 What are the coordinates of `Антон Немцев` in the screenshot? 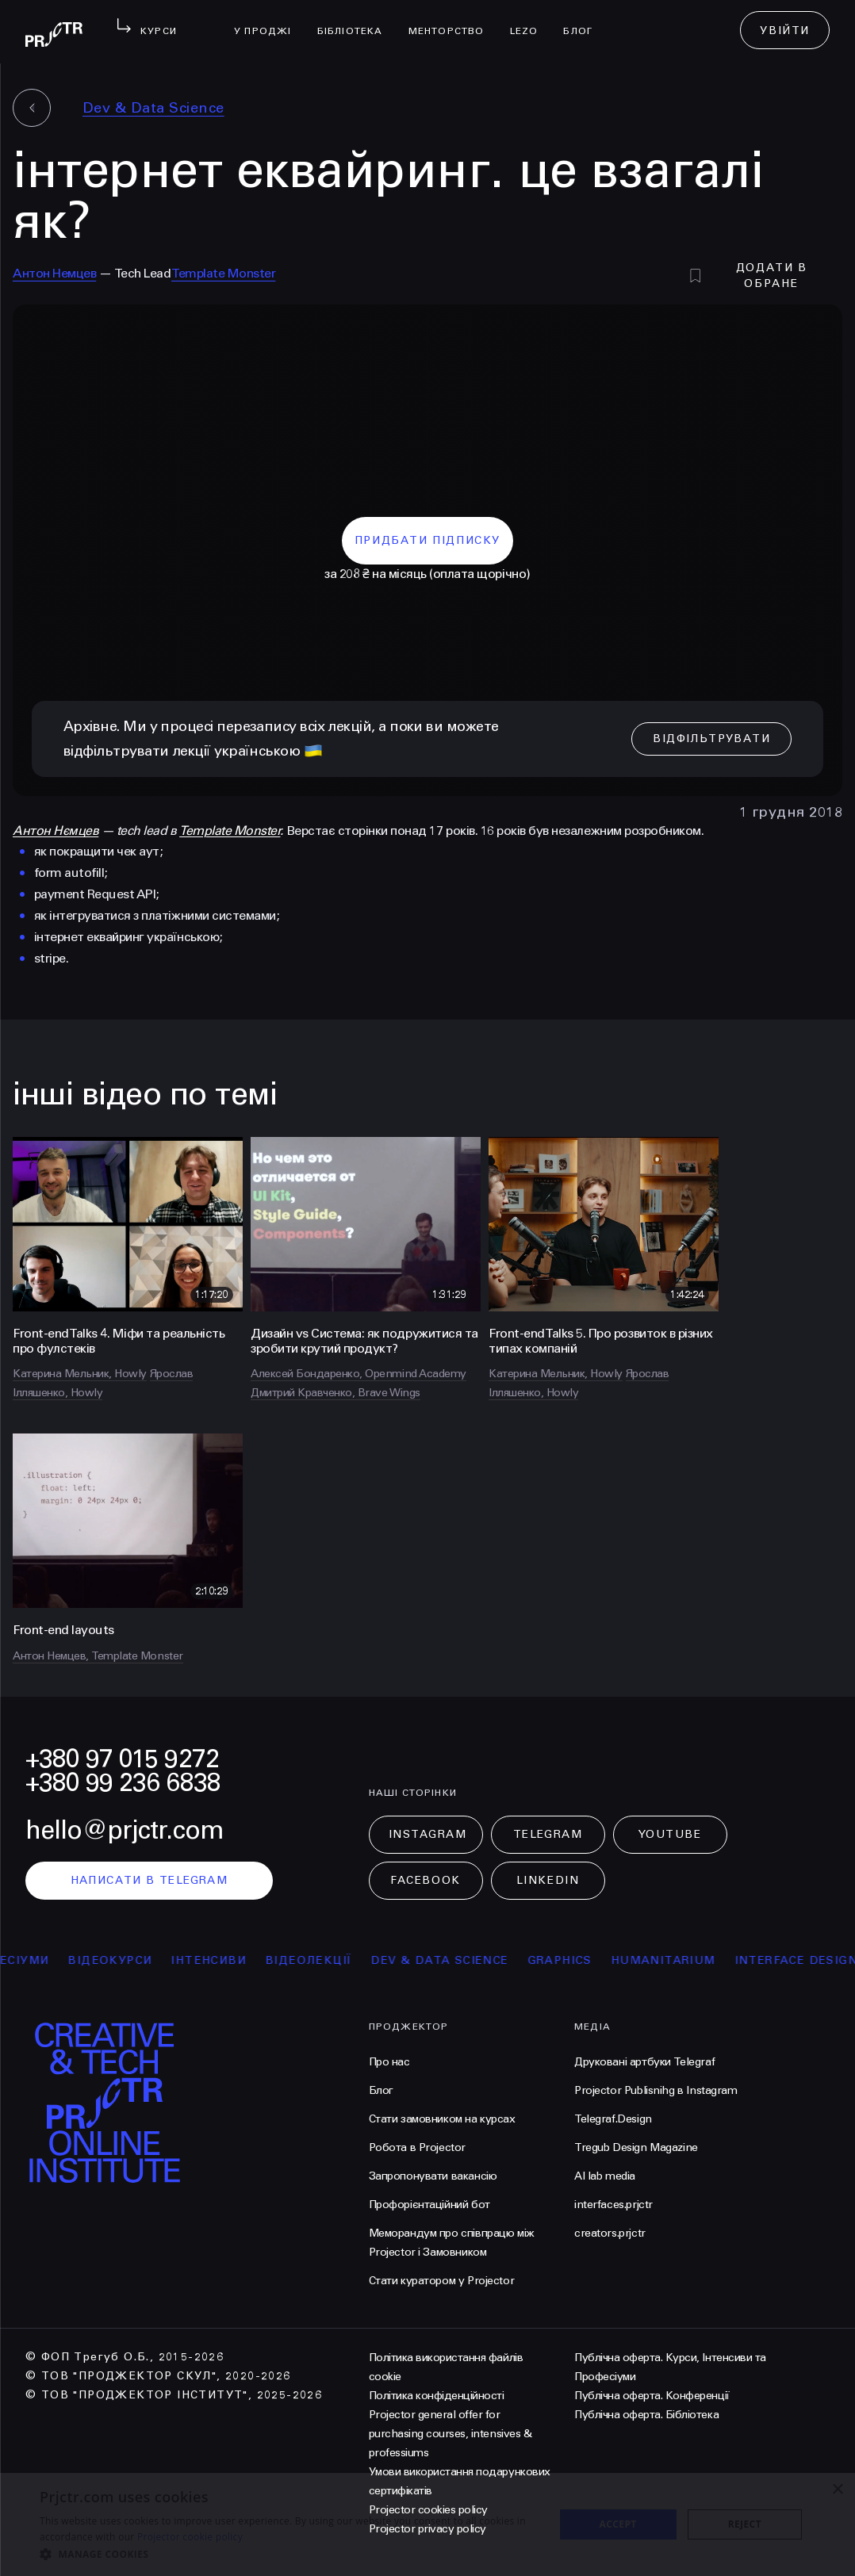 It's located at (54, 273).